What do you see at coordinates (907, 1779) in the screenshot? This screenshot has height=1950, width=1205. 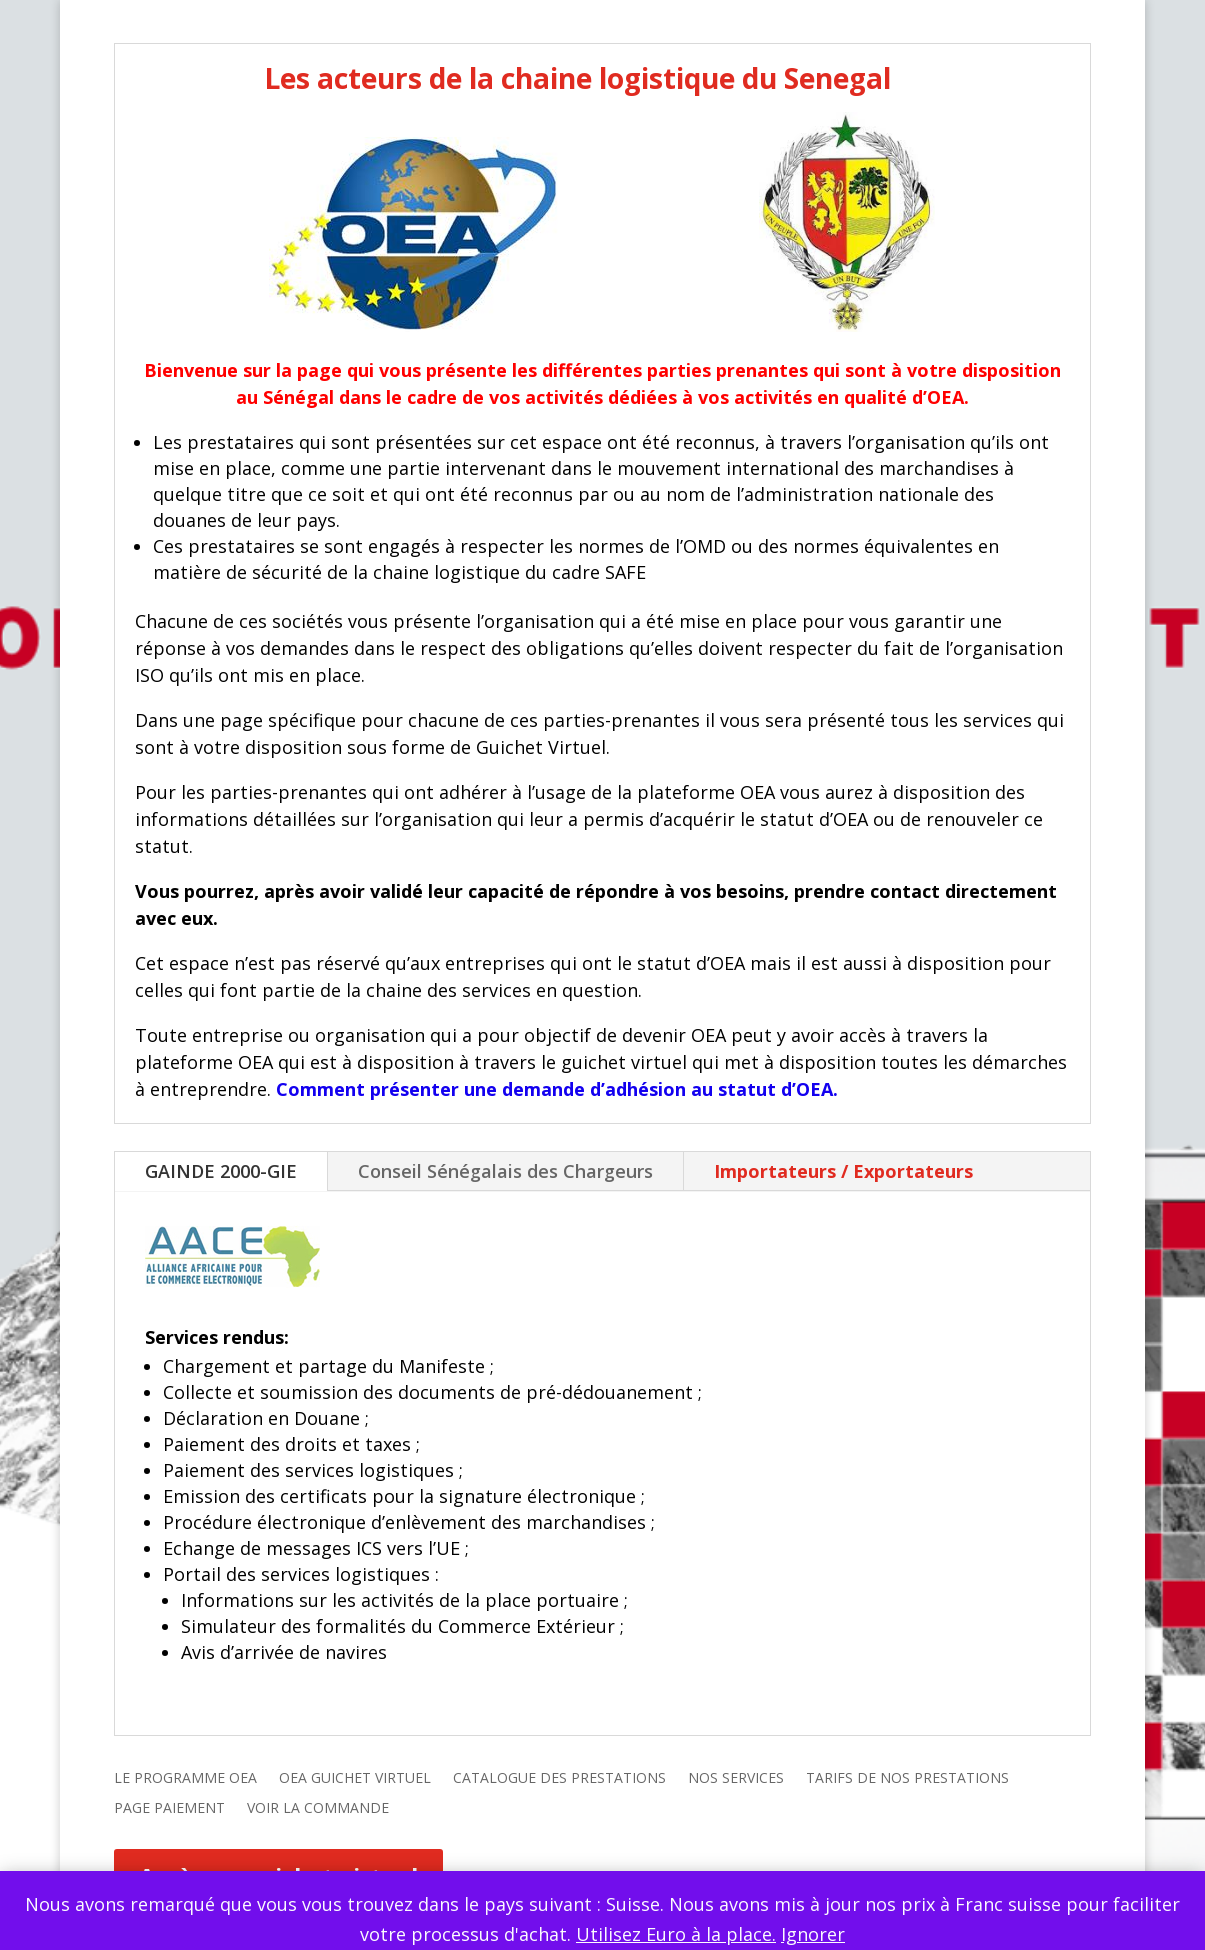 I see `TARIFS DE NOS PRESTATIONS` at bounding box center [907, 1779].